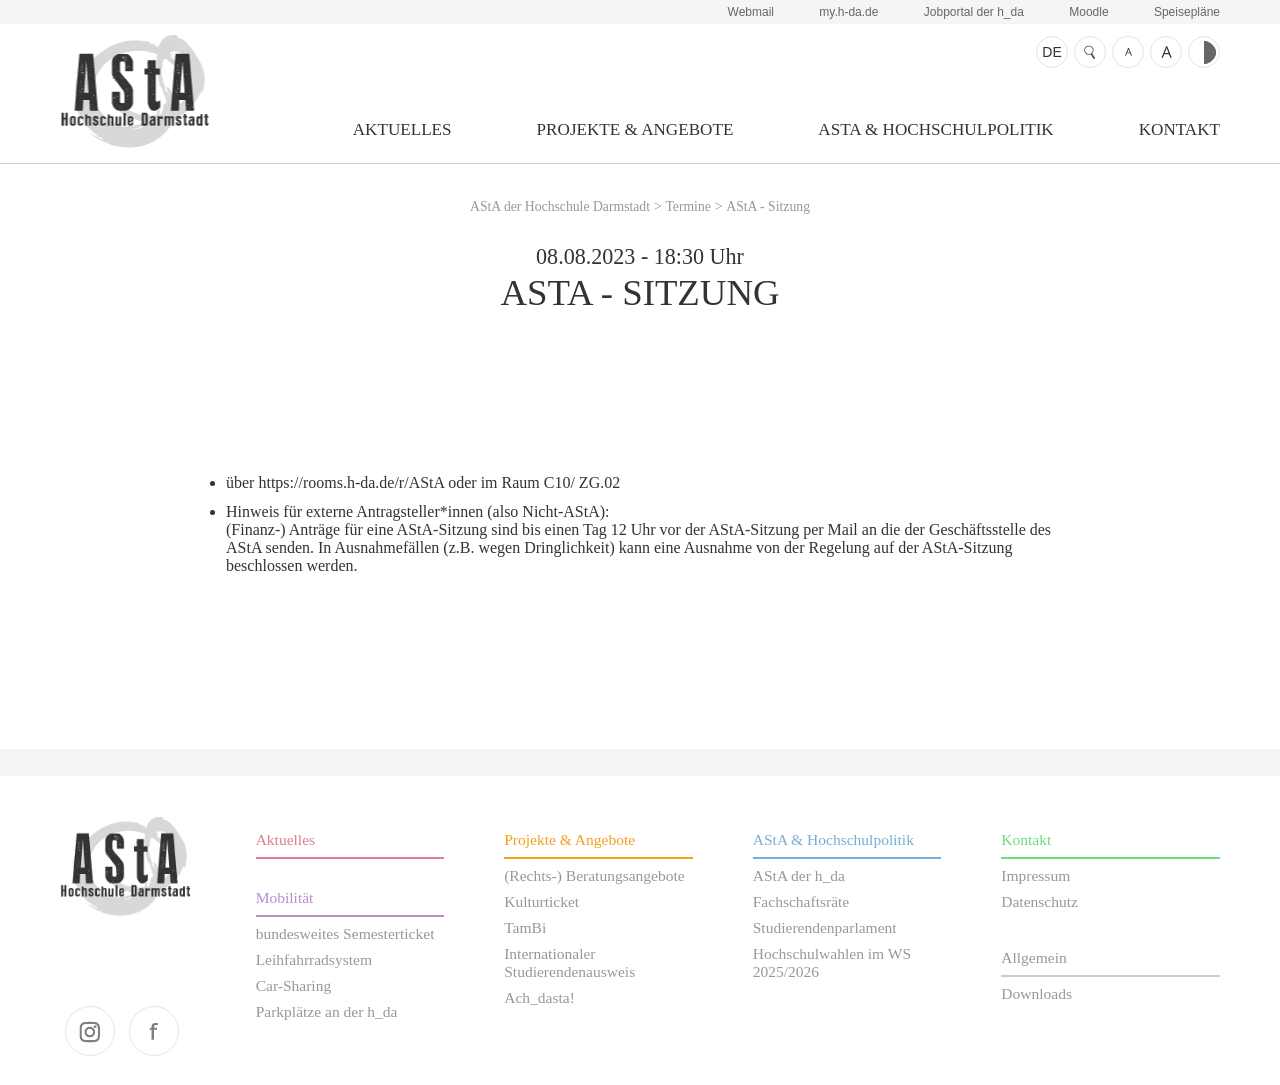 This screenshot has width=1280, height=1085. What do you see at coordinates (768, 206) in the screenshot?
I see `AStA - Sitzung` at bounding box center [768, 206].